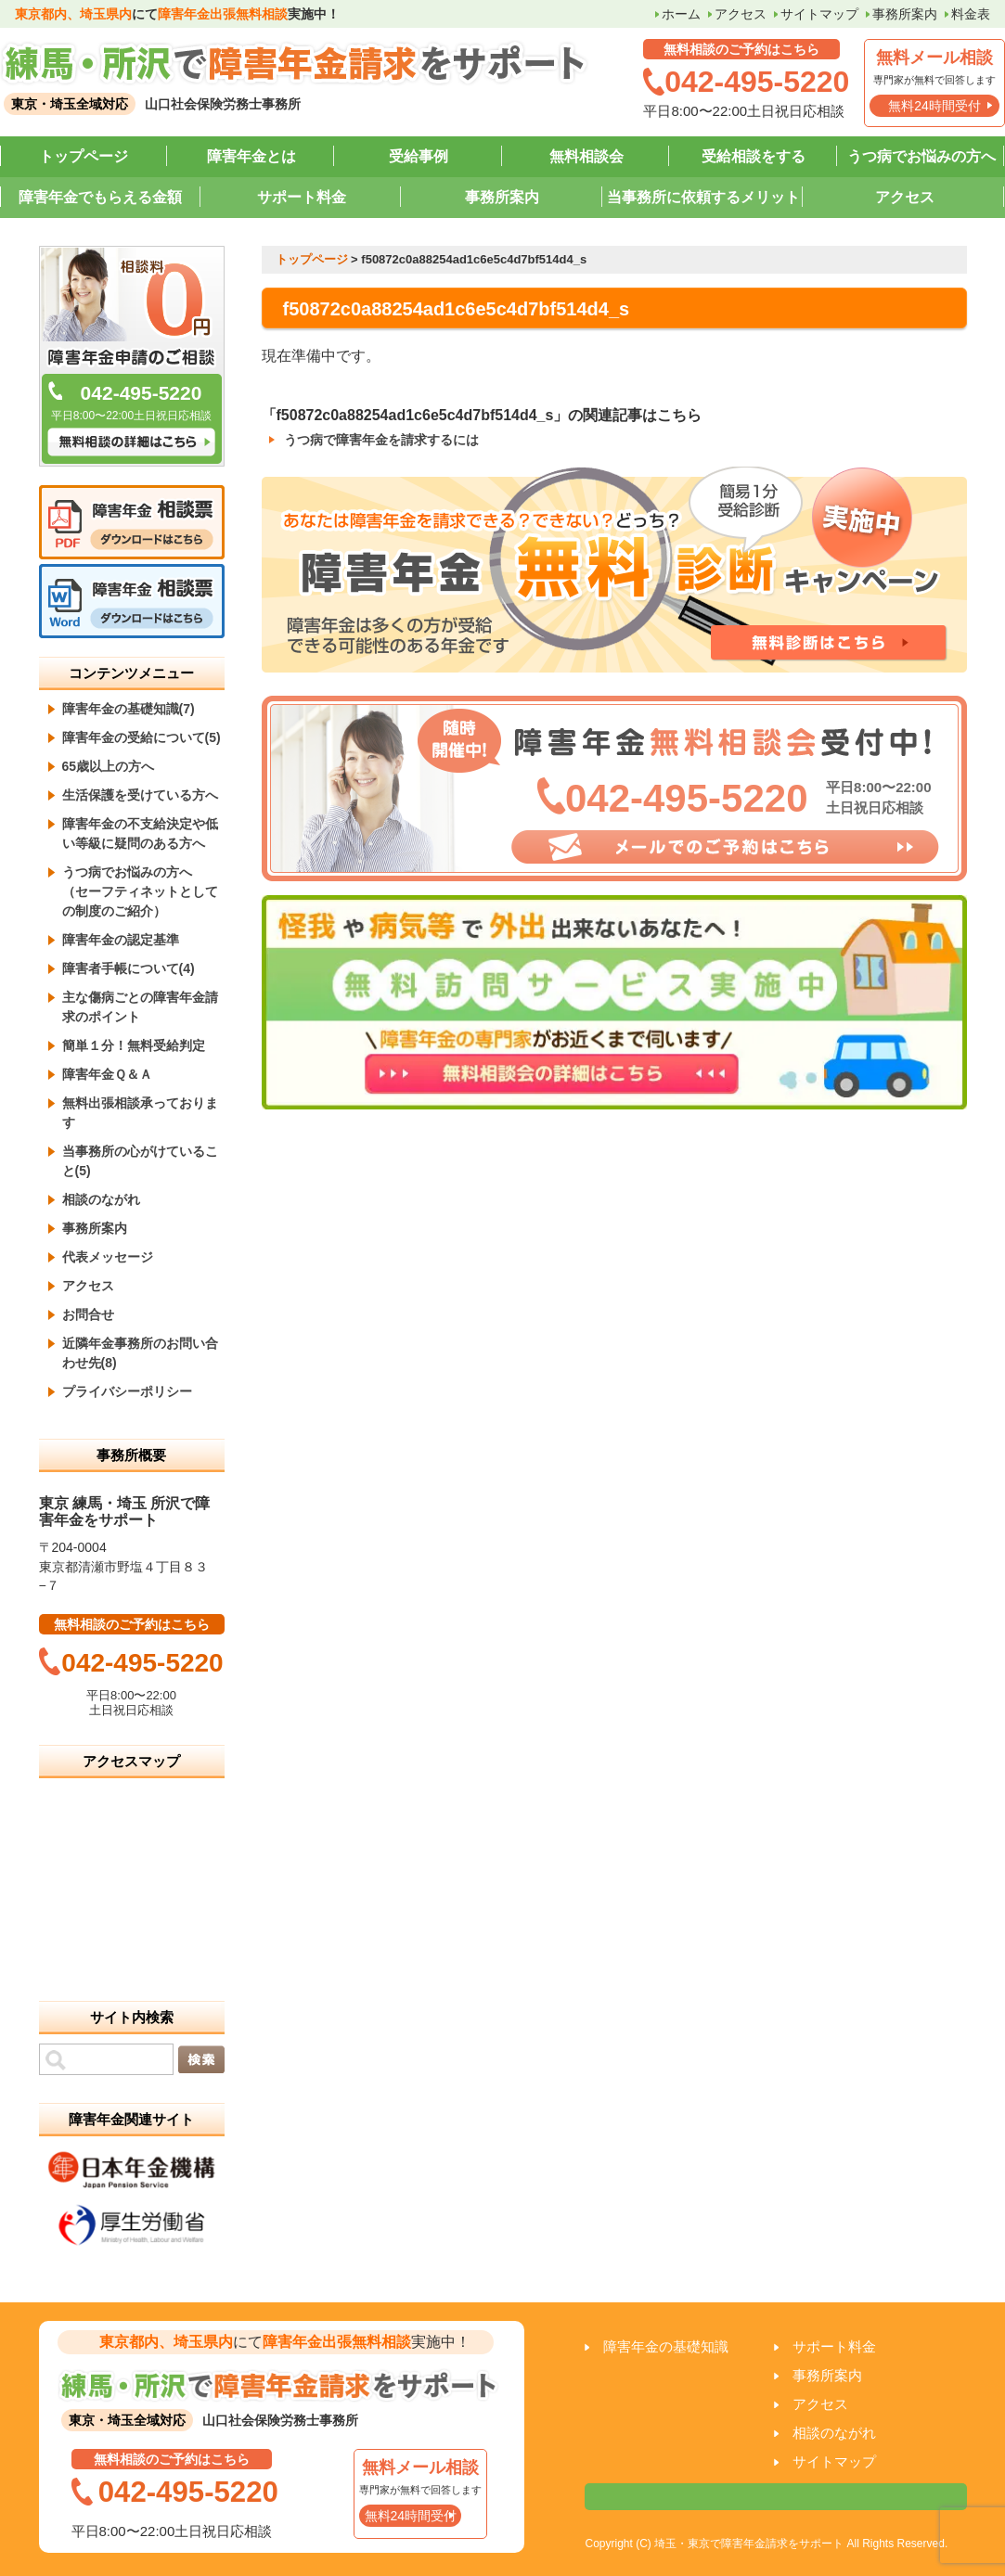 The height and width of the screenshot is (2576, 1005). I want to click on サポート料金, so click(301, 197).